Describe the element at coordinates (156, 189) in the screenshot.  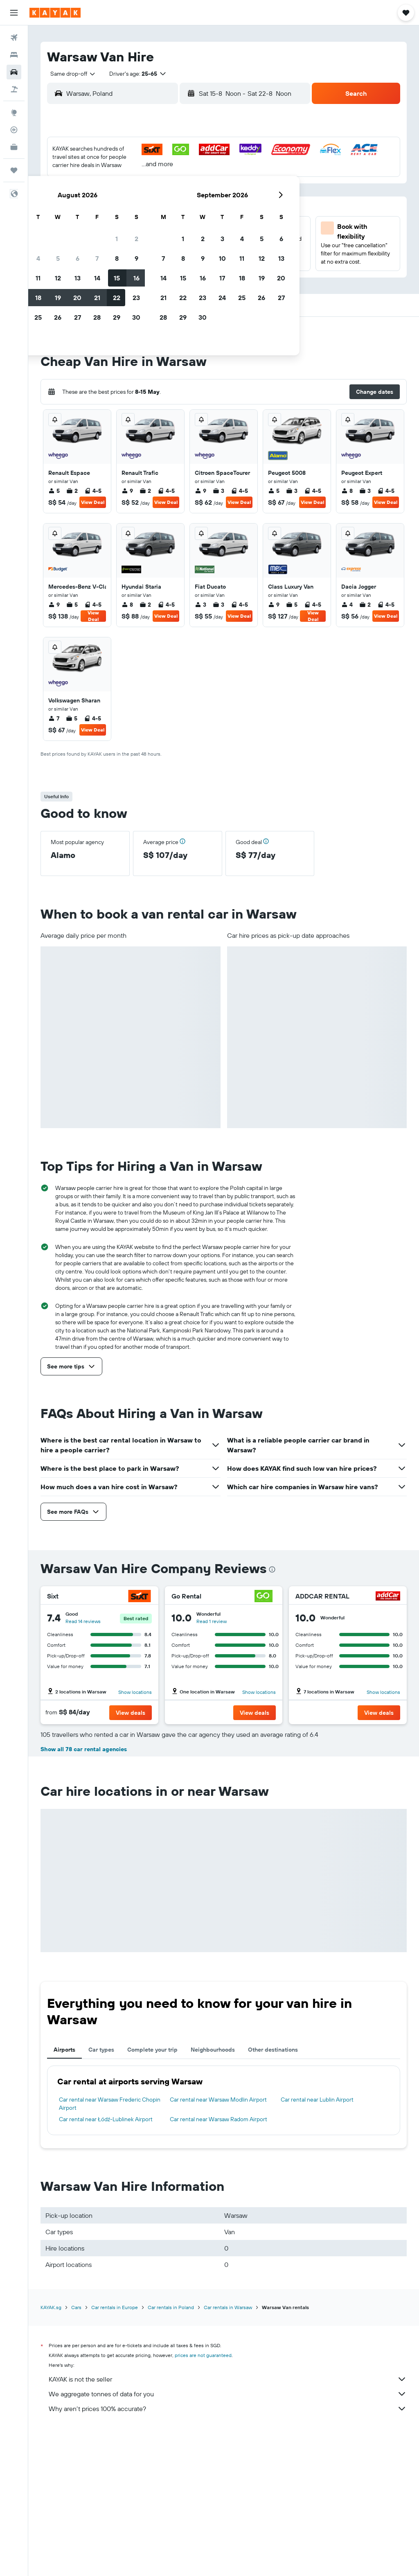
I see `7 [button]` at that location.